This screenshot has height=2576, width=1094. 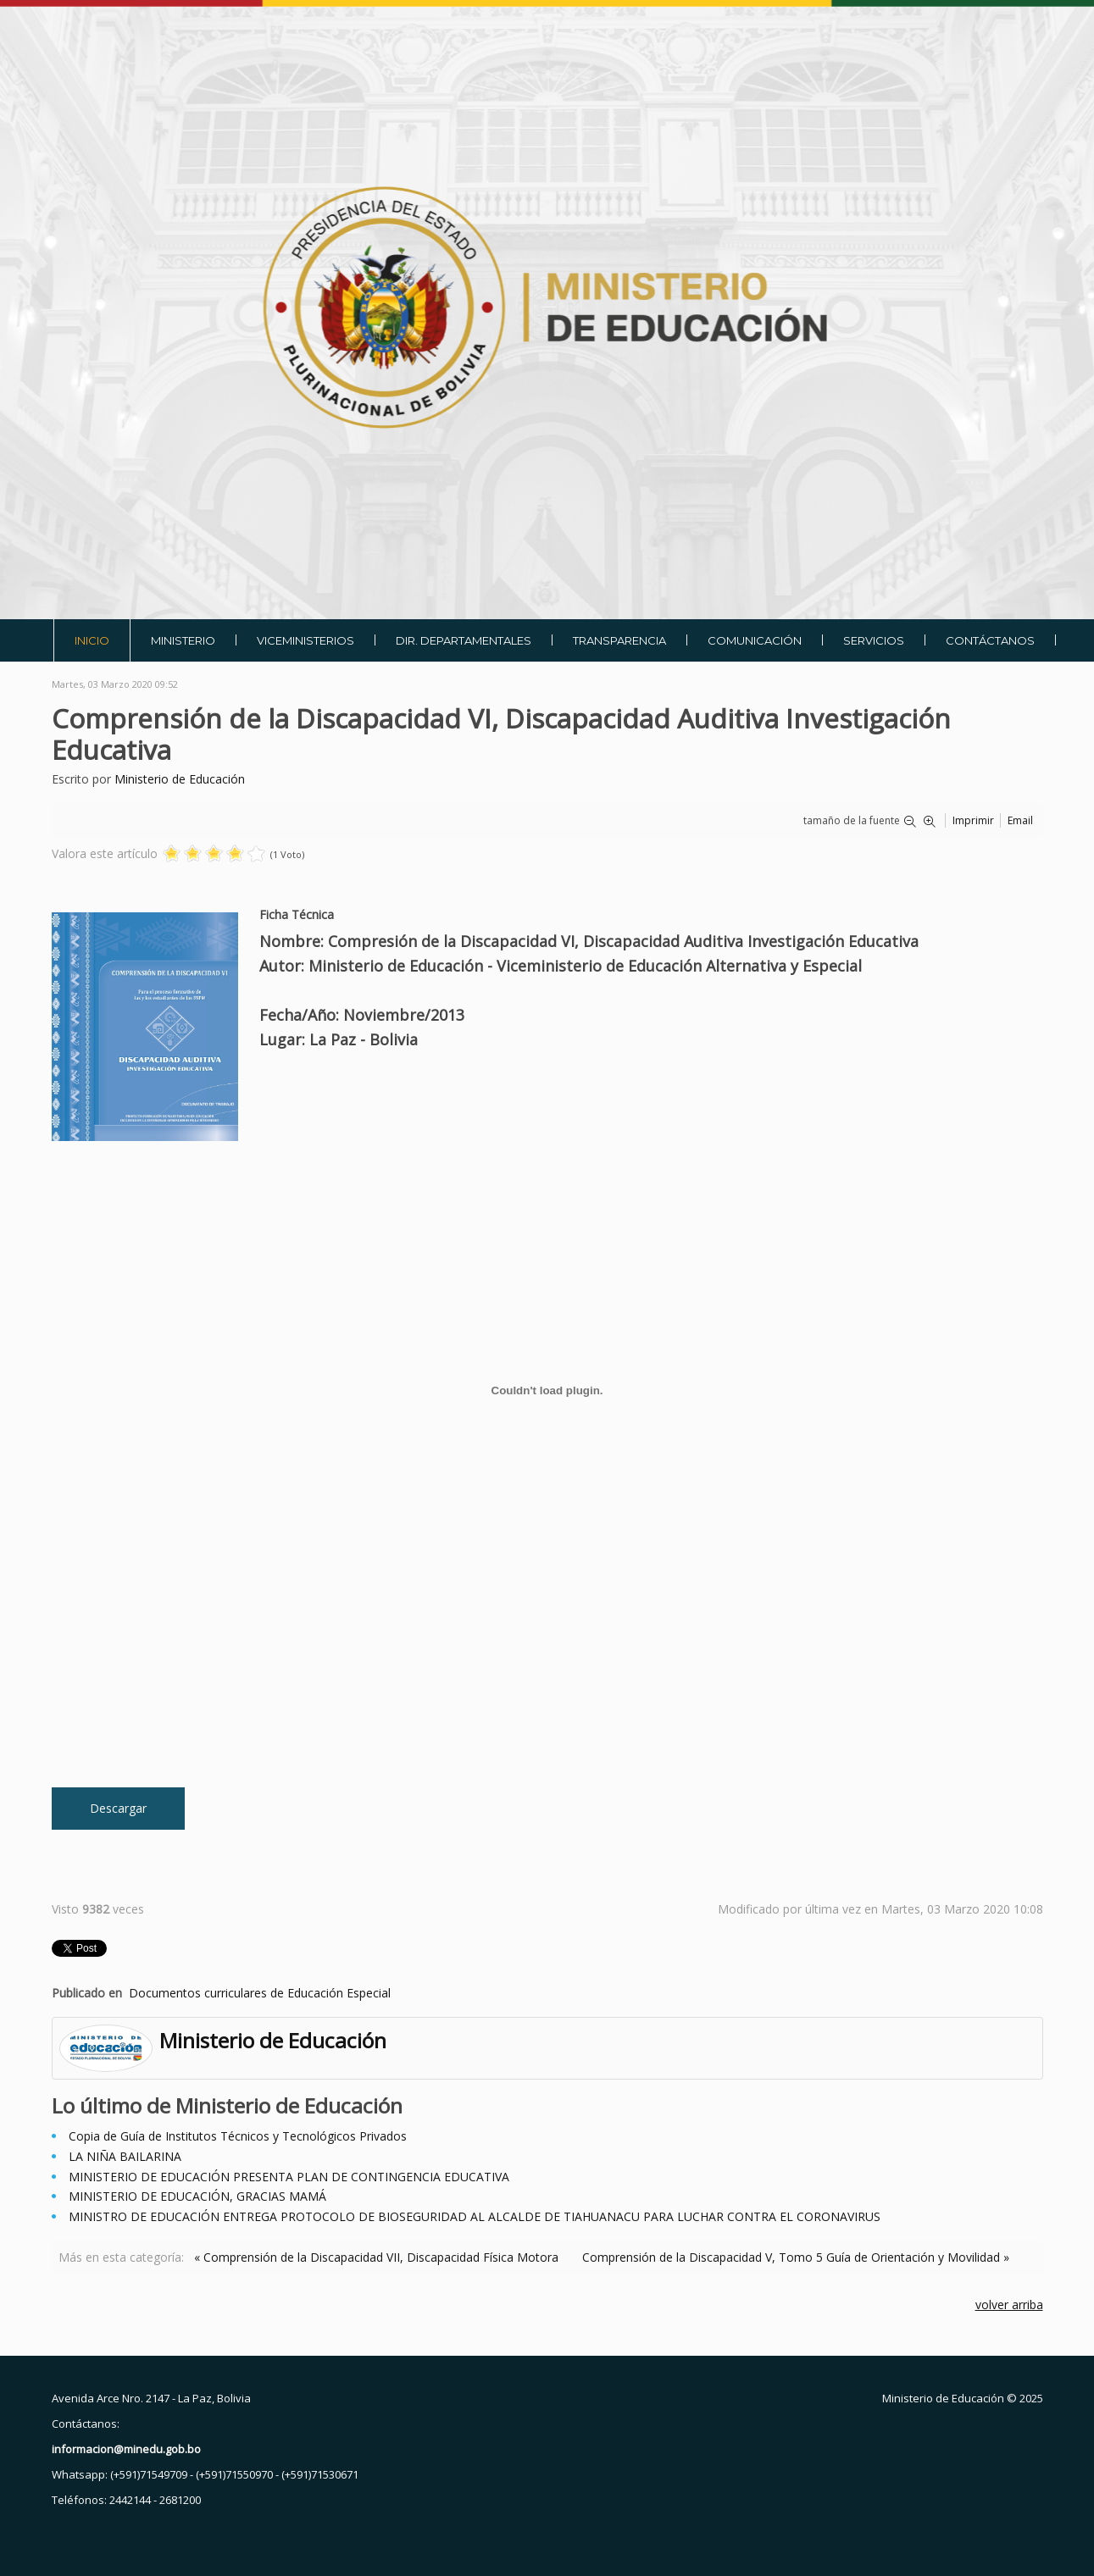 What do you see at coordinates (376, 2257) in the screenshot?
I see `« Comprensión de la Discapacidad VII, Discapacidad Física Motora` at bounding box center [376, 2257].